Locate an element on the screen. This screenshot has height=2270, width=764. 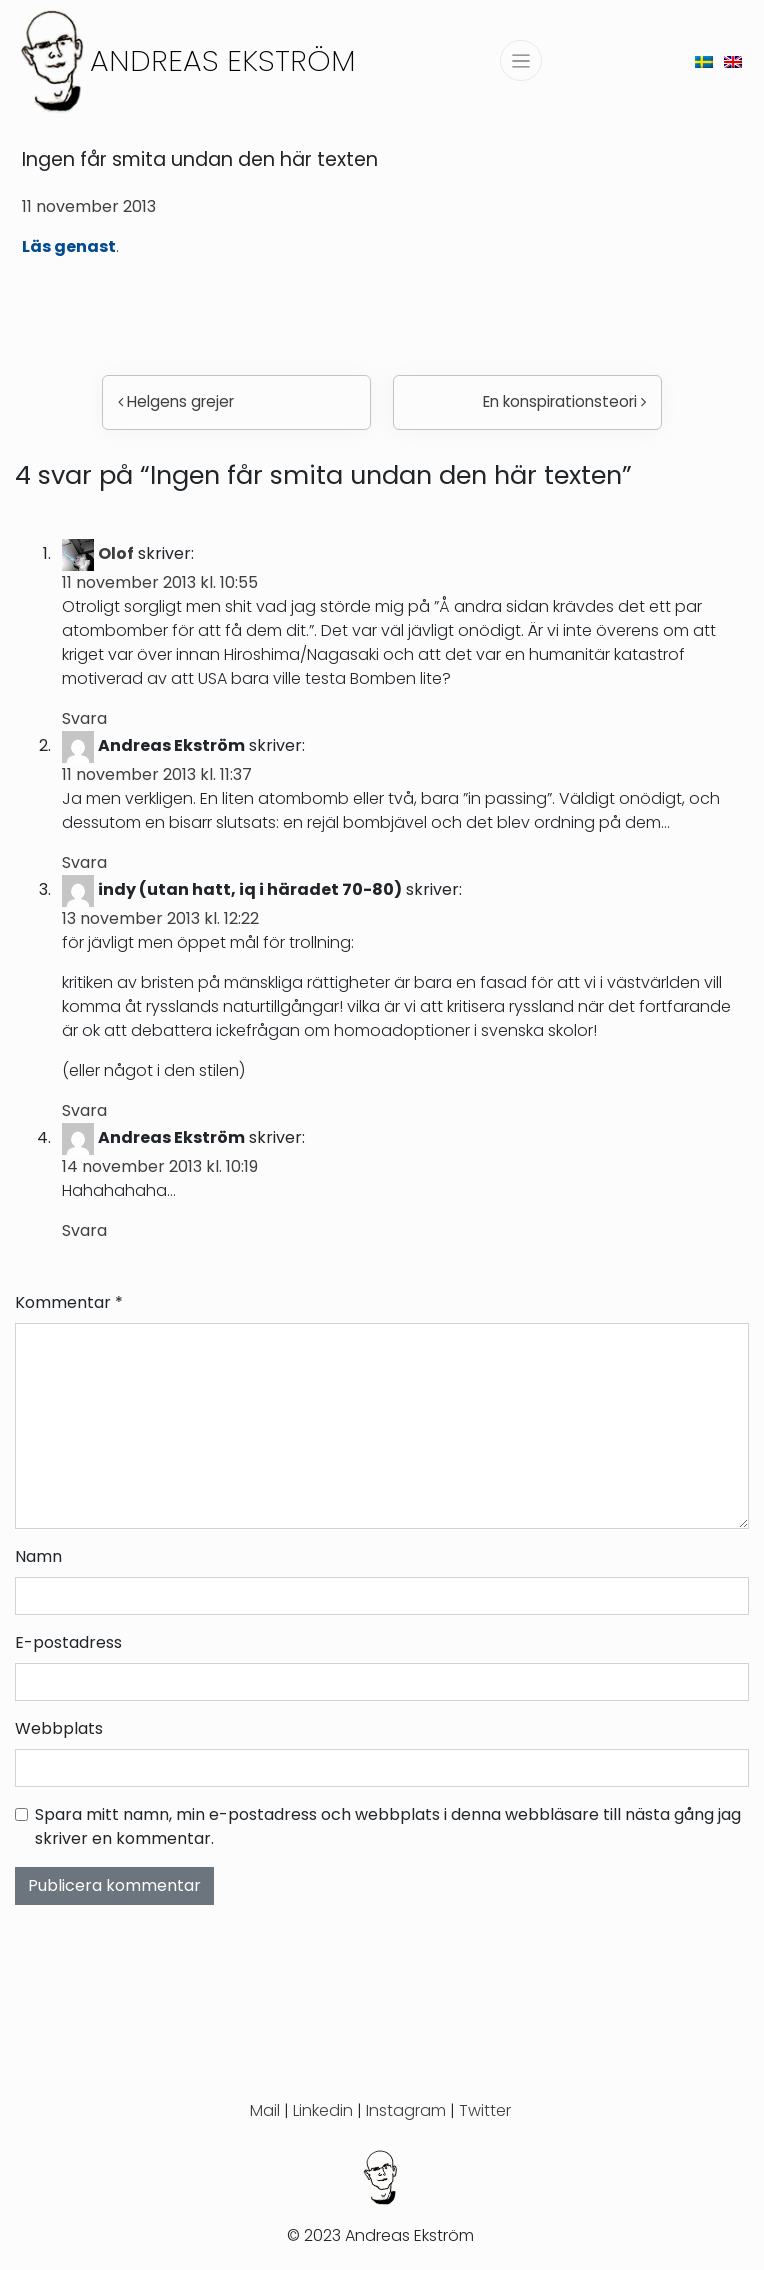
Olof is located at coordinates (116, 553).